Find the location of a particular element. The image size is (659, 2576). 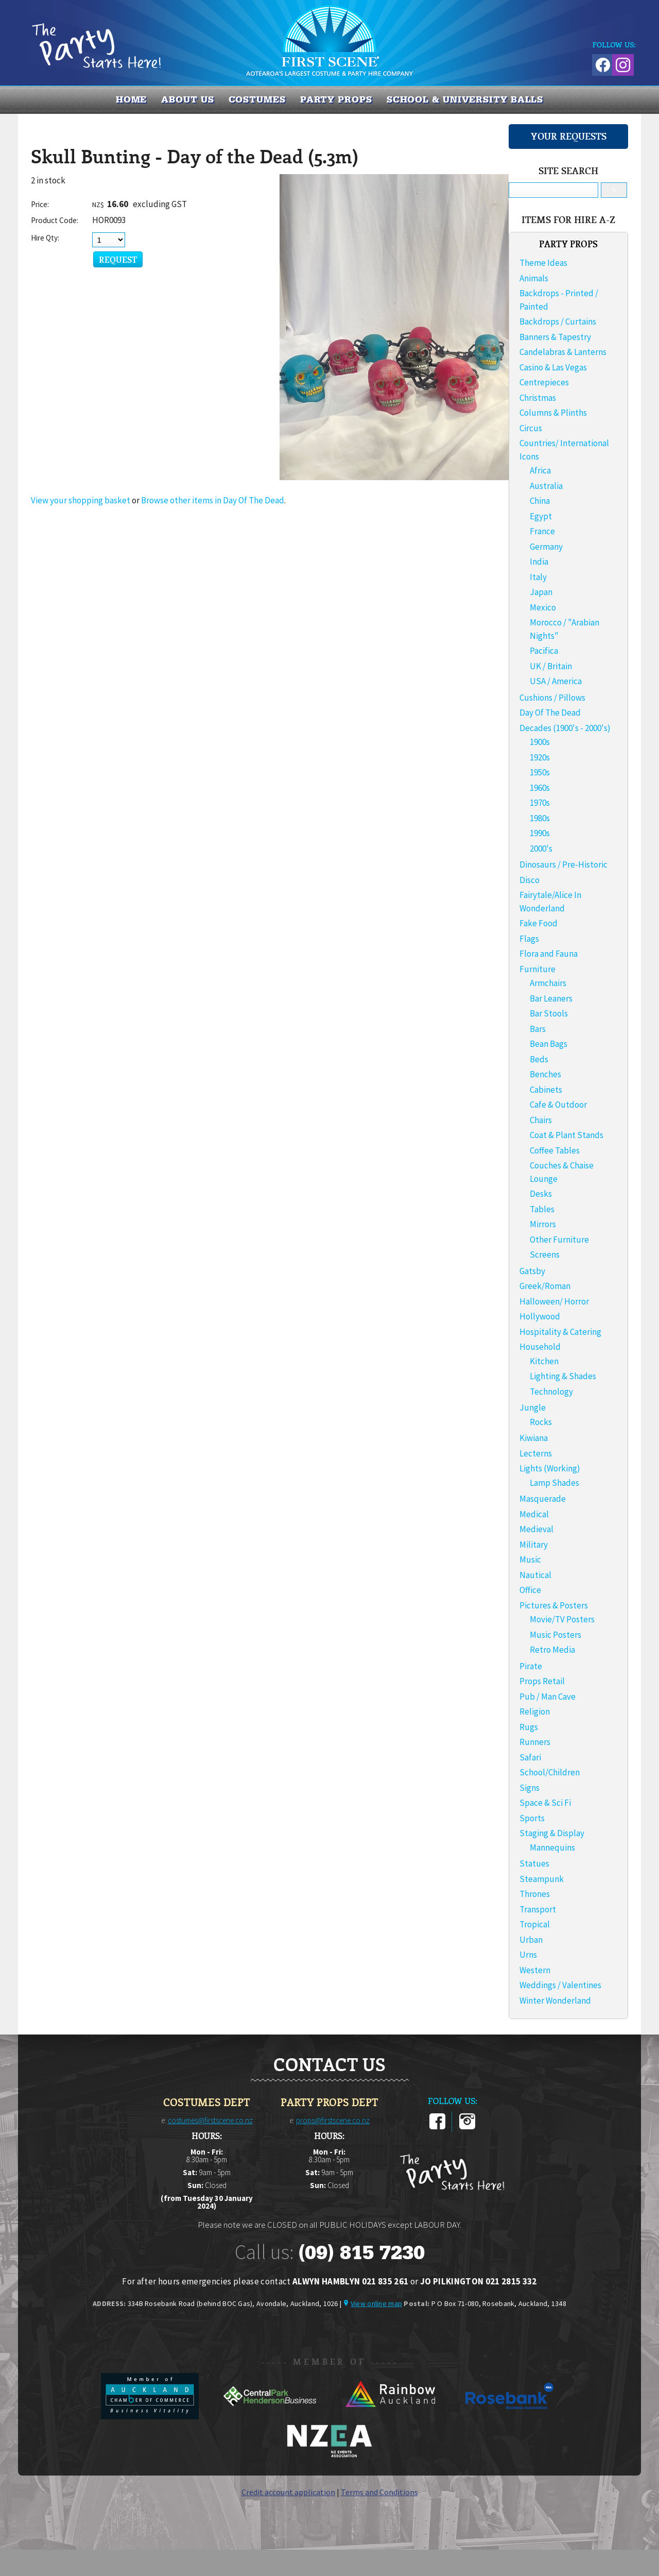

View online map is located at coordinates (376, 2303).